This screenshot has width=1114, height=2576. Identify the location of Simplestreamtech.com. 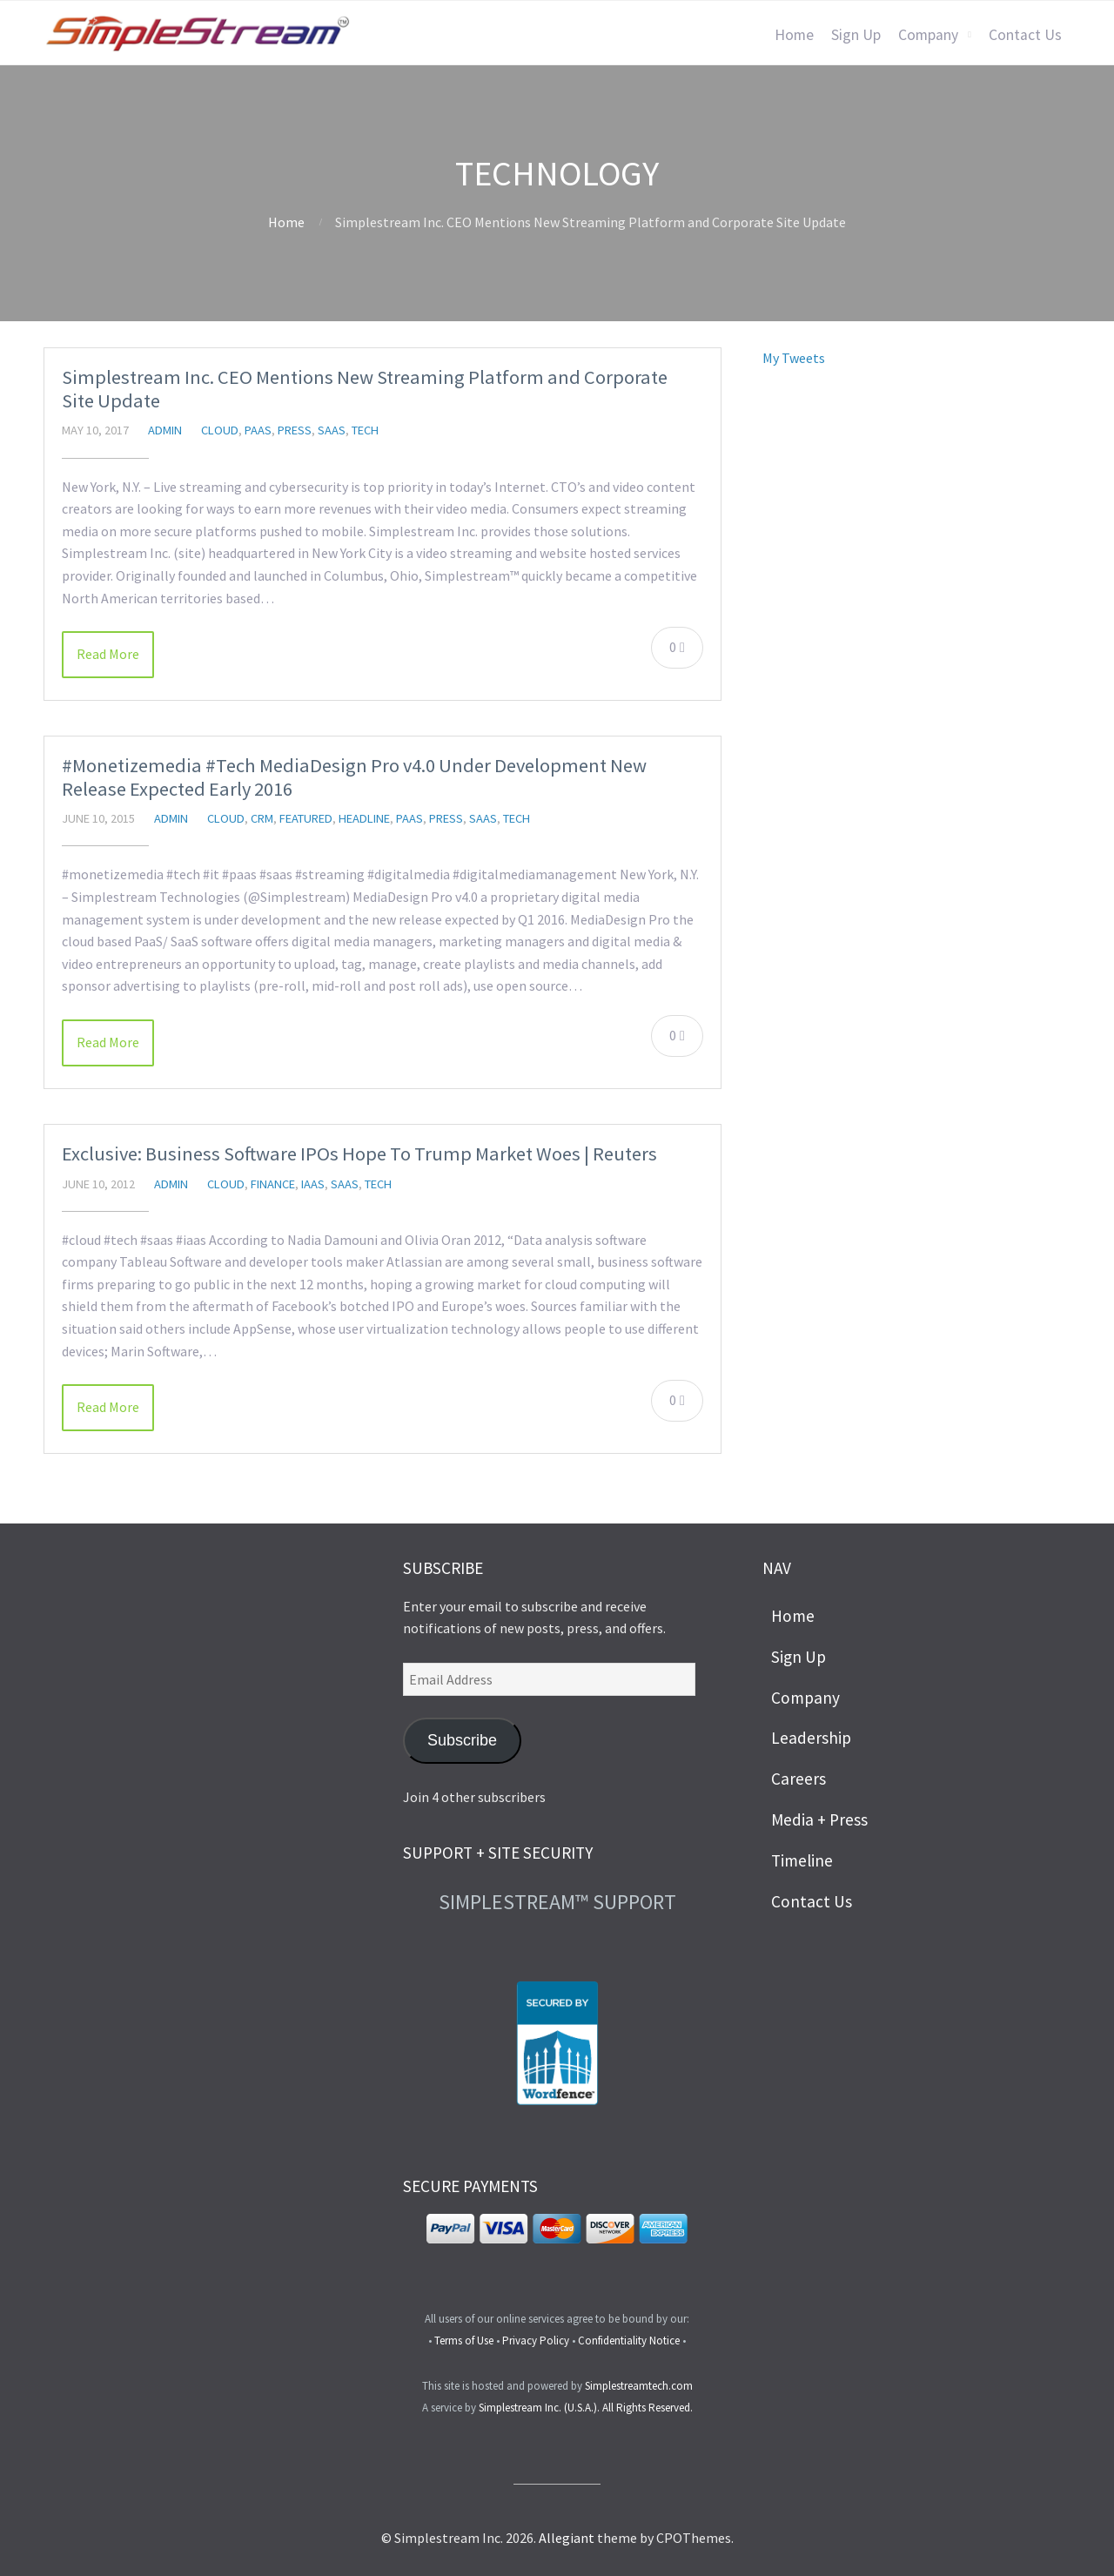
(639, 2385).